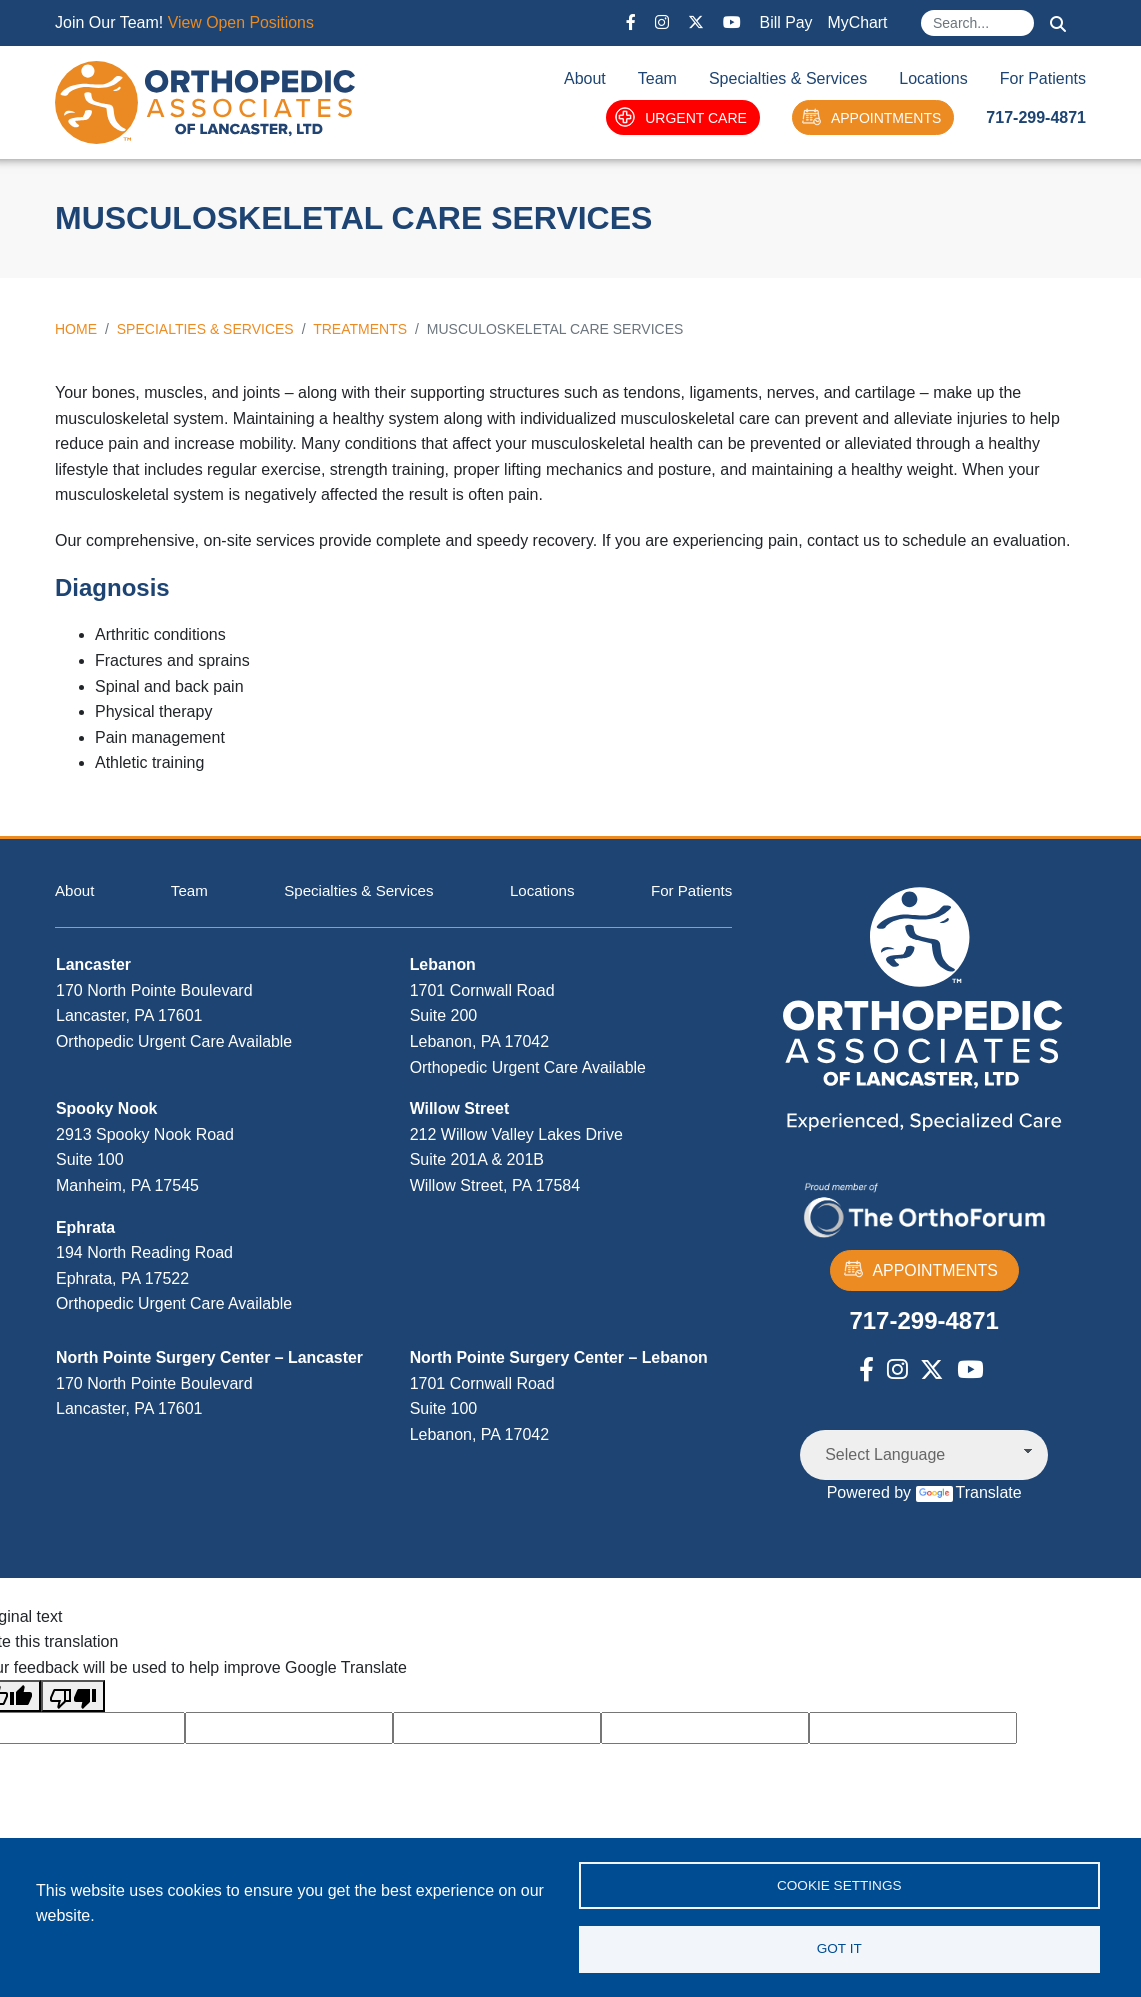 This screenshot has width=1141, height=1997. I want to click on [Language Translate Widget], so click(924, 1455).